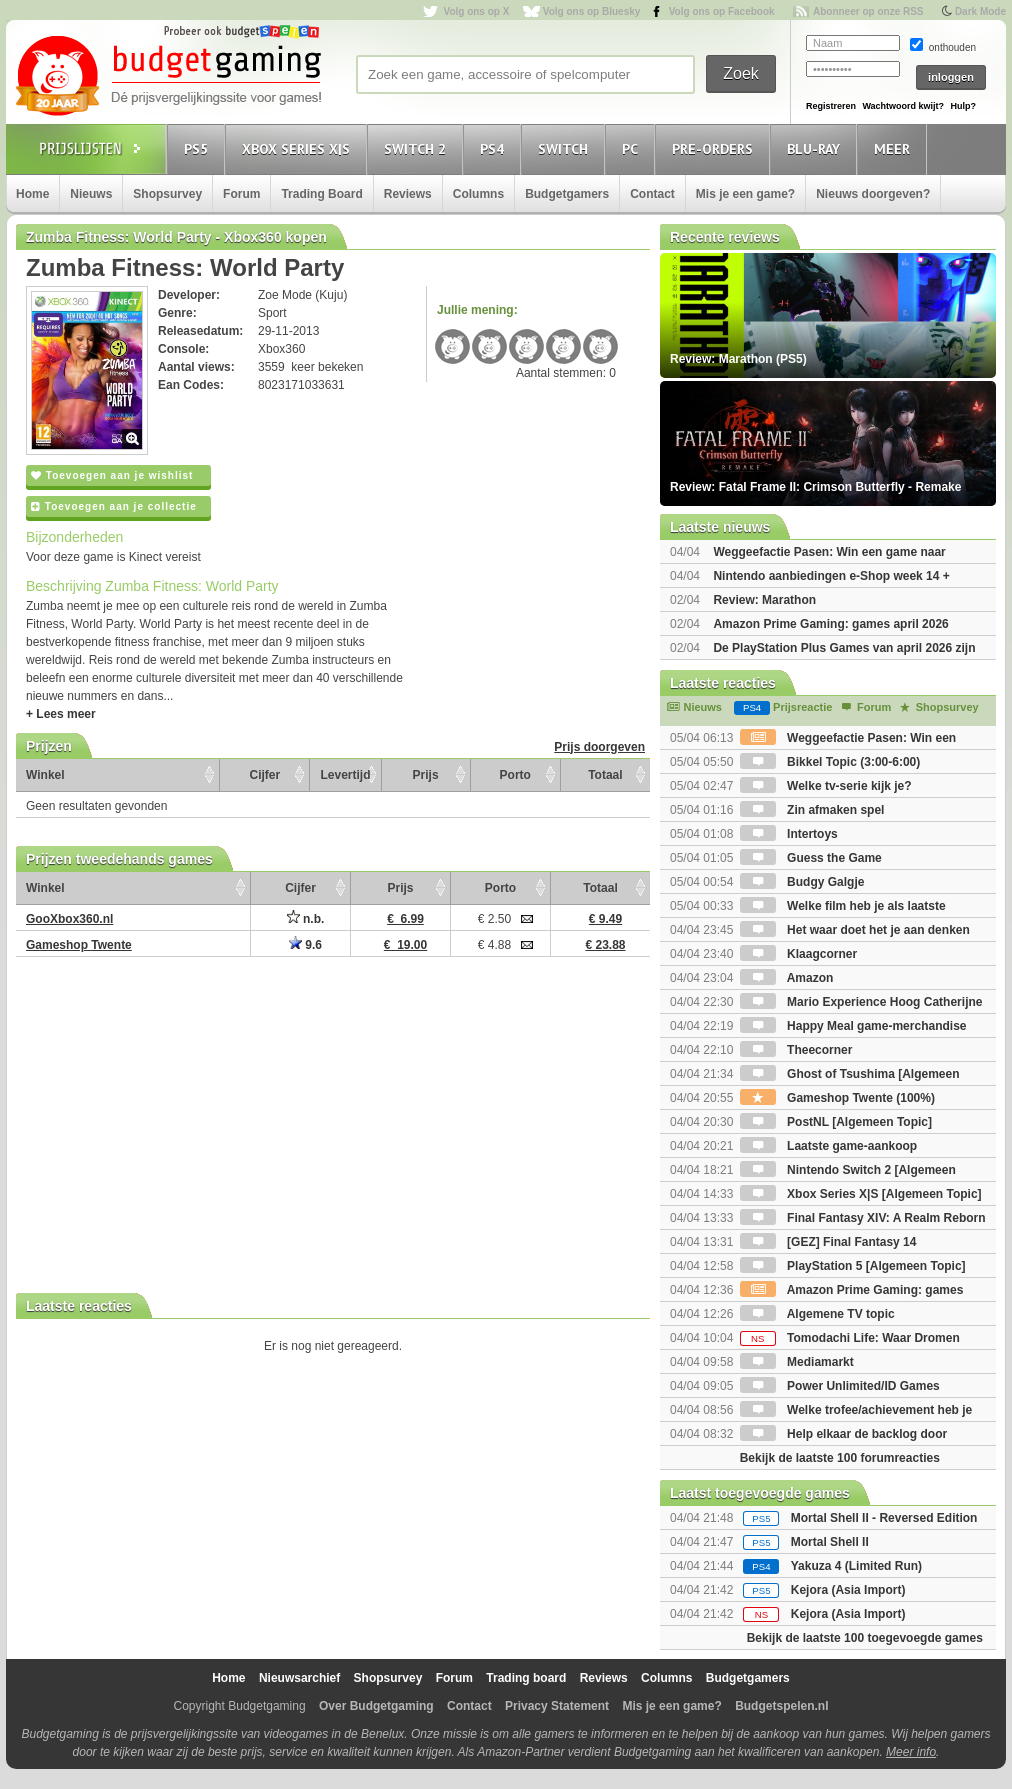 The image size is (1012, 1789). I want to click on Shopsurvey, so click(167, 194).